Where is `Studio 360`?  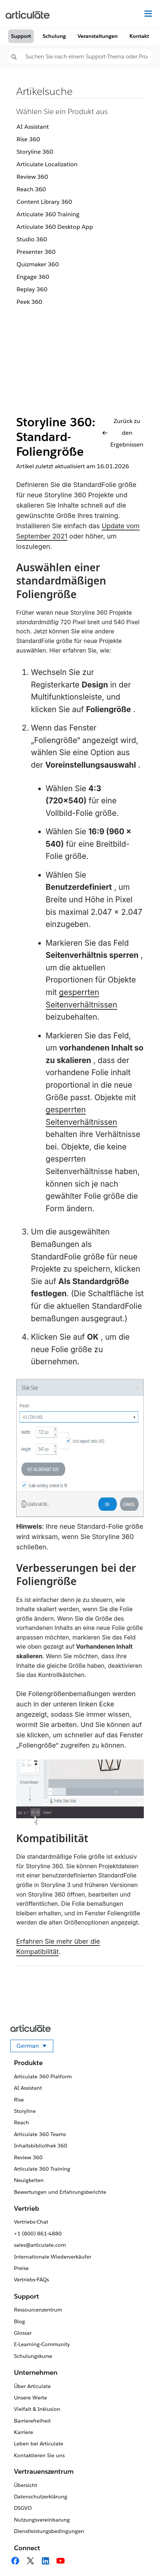
Studio 360 is located at coordinates (32, 239).